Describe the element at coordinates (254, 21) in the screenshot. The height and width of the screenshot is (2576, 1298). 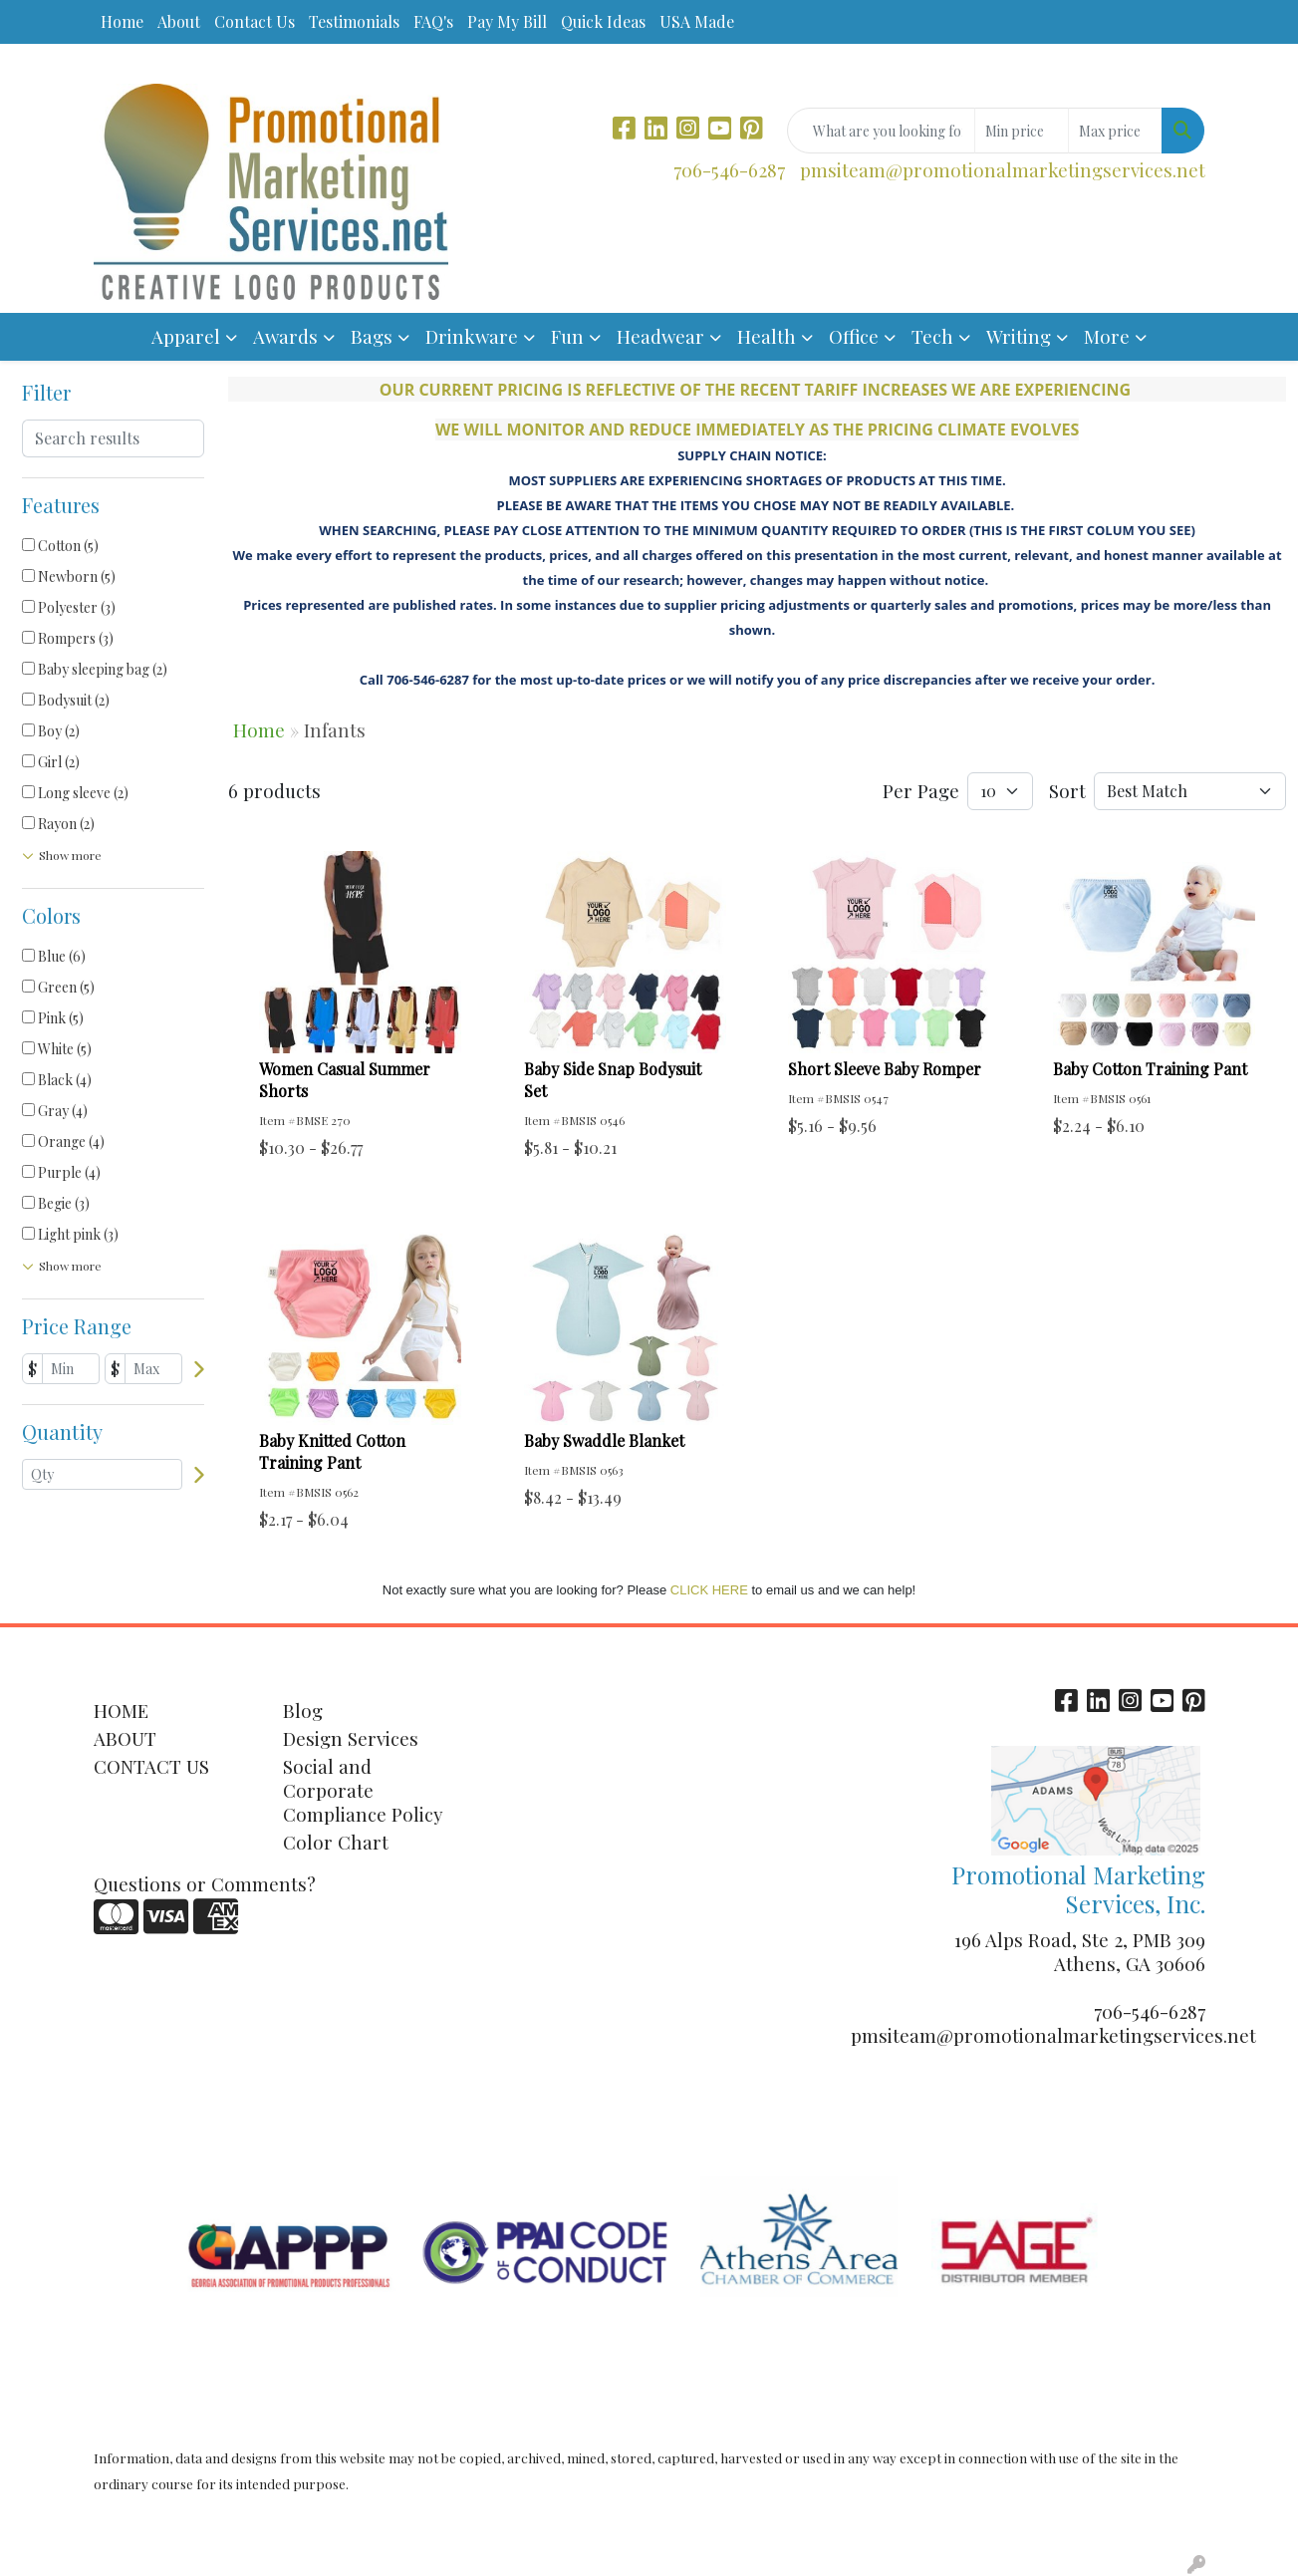
I see `Contact Us` at that location.